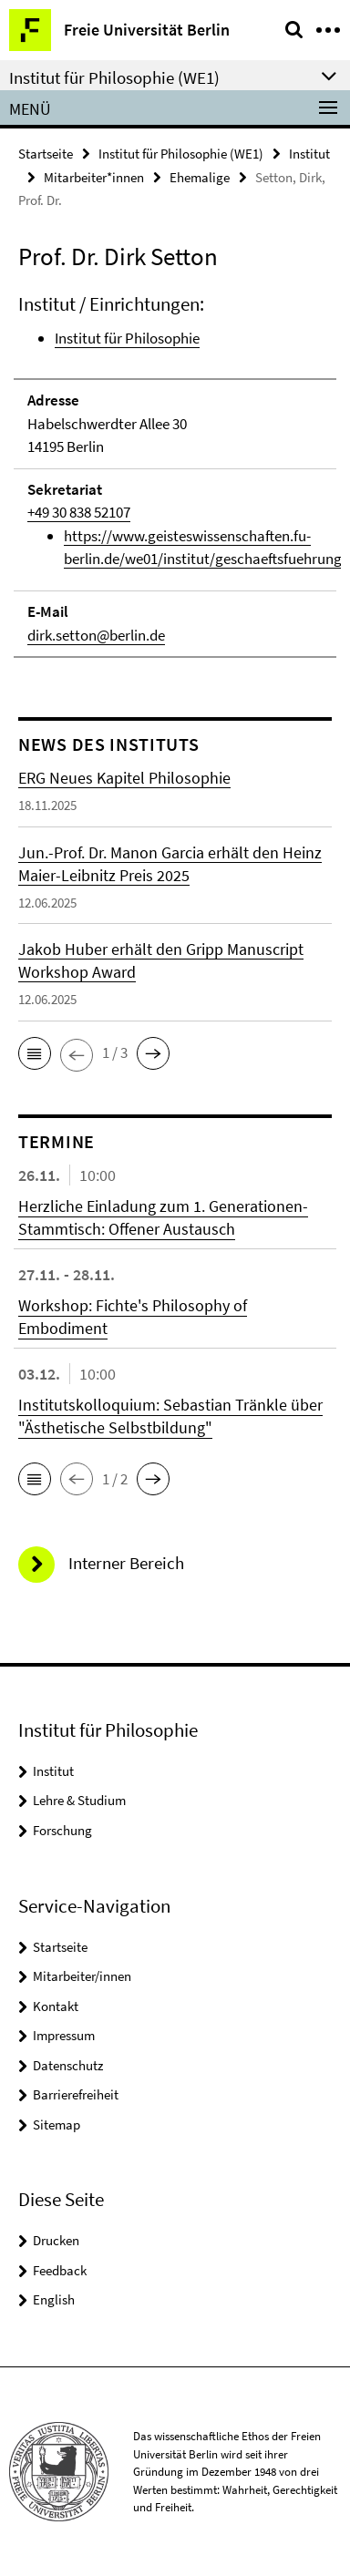 This screenshot has width=350, height=2576. I want to click on Mitarbeiter*innen, so click(94, 177).